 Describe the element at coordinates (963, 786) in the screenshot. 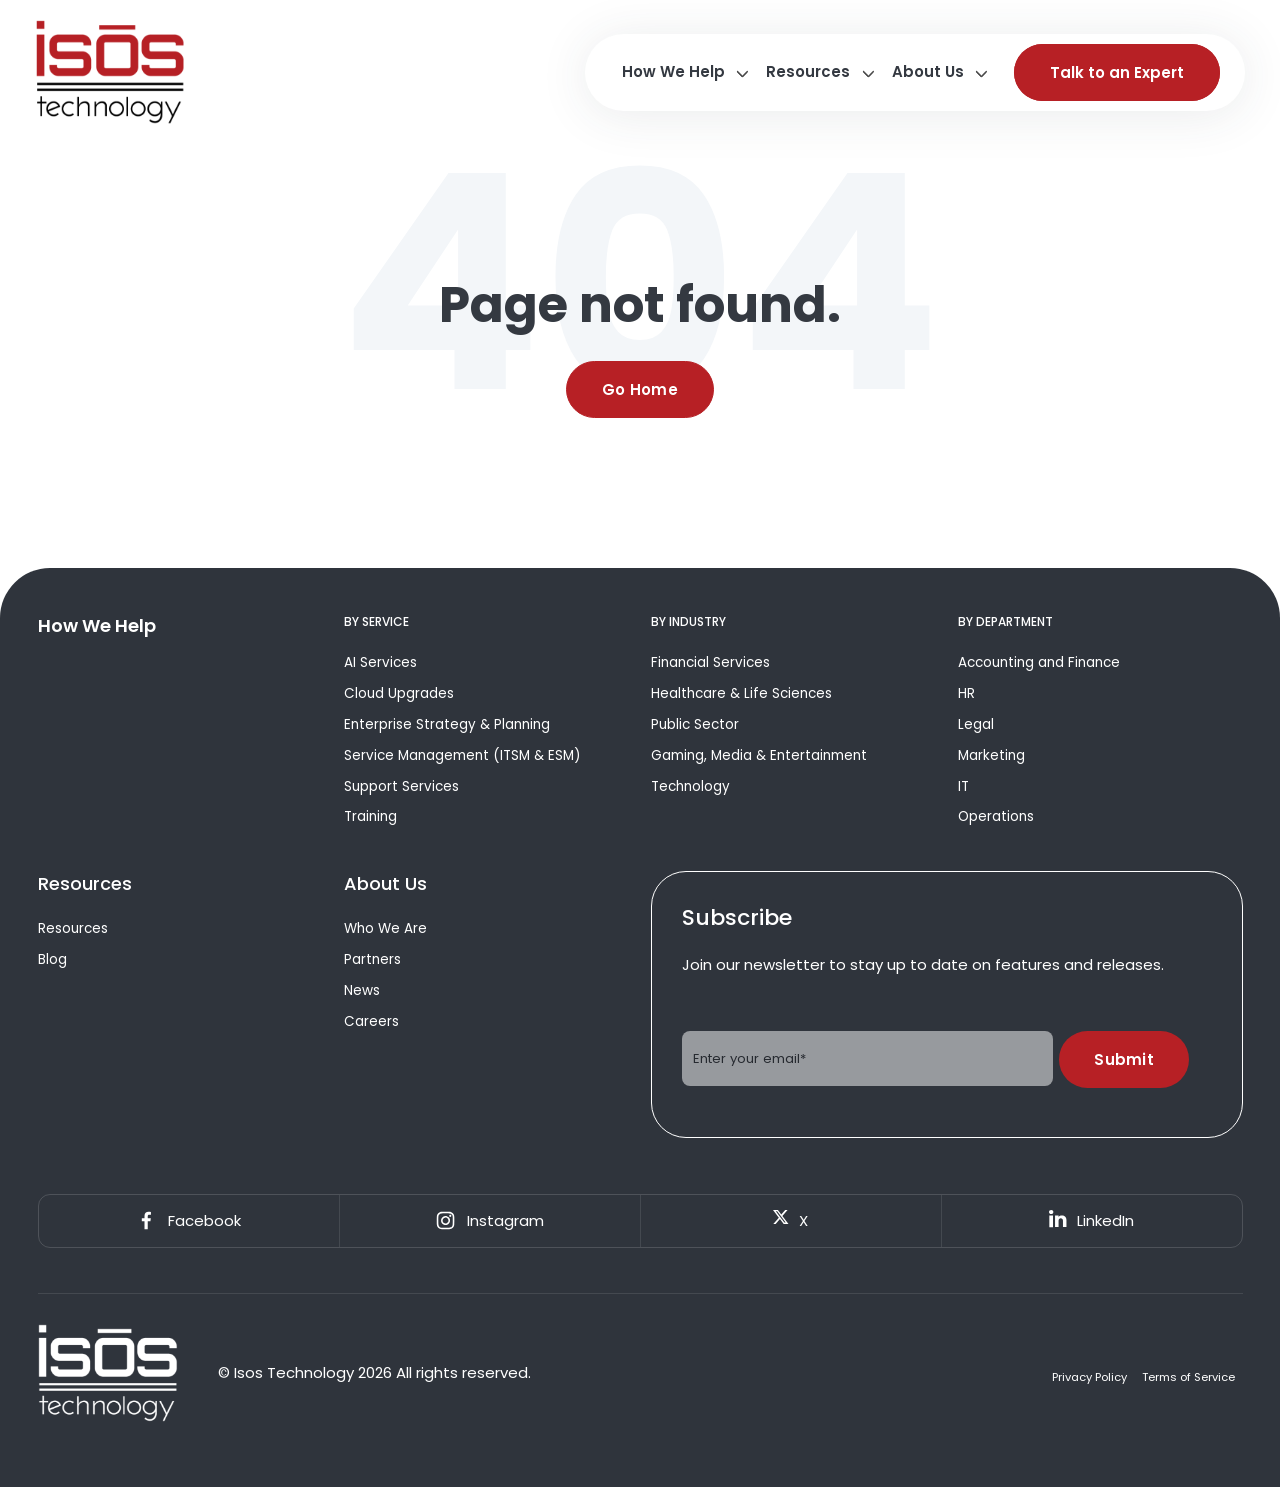

I see `IT` at that location.